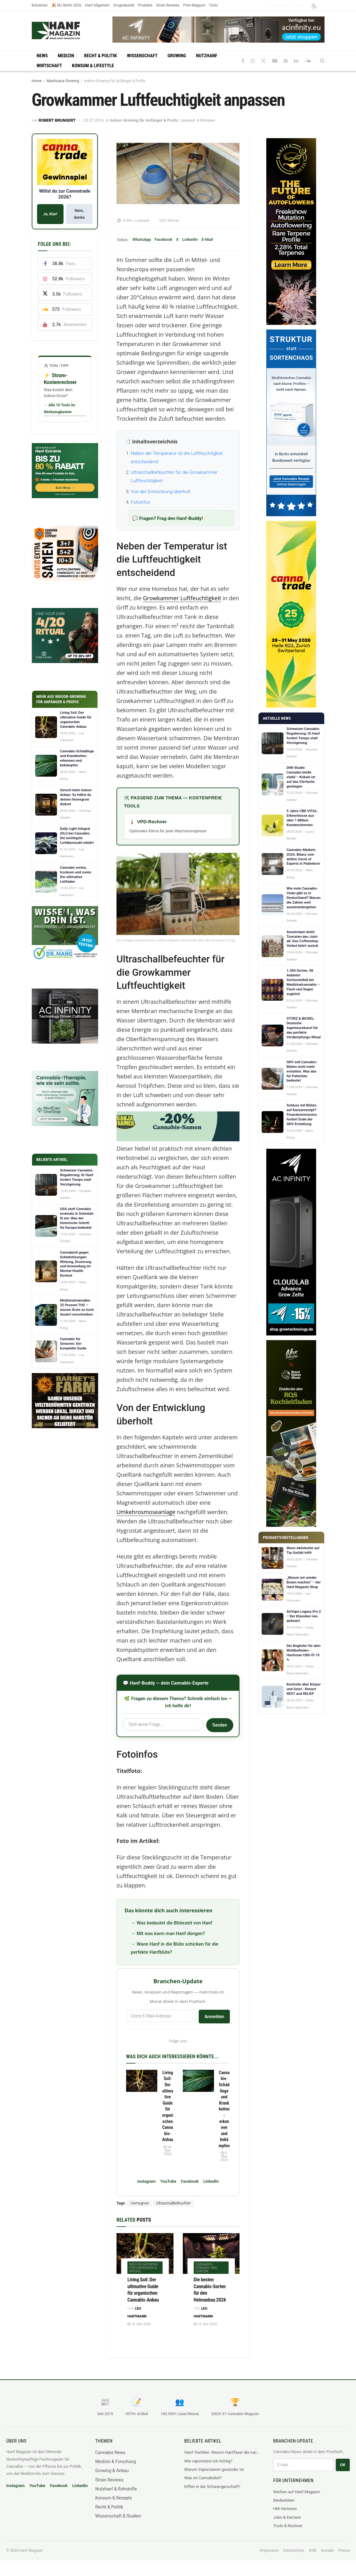 The image size is (356, 2576). I want to click on Jobs & Karriere, so click(287, 2517).